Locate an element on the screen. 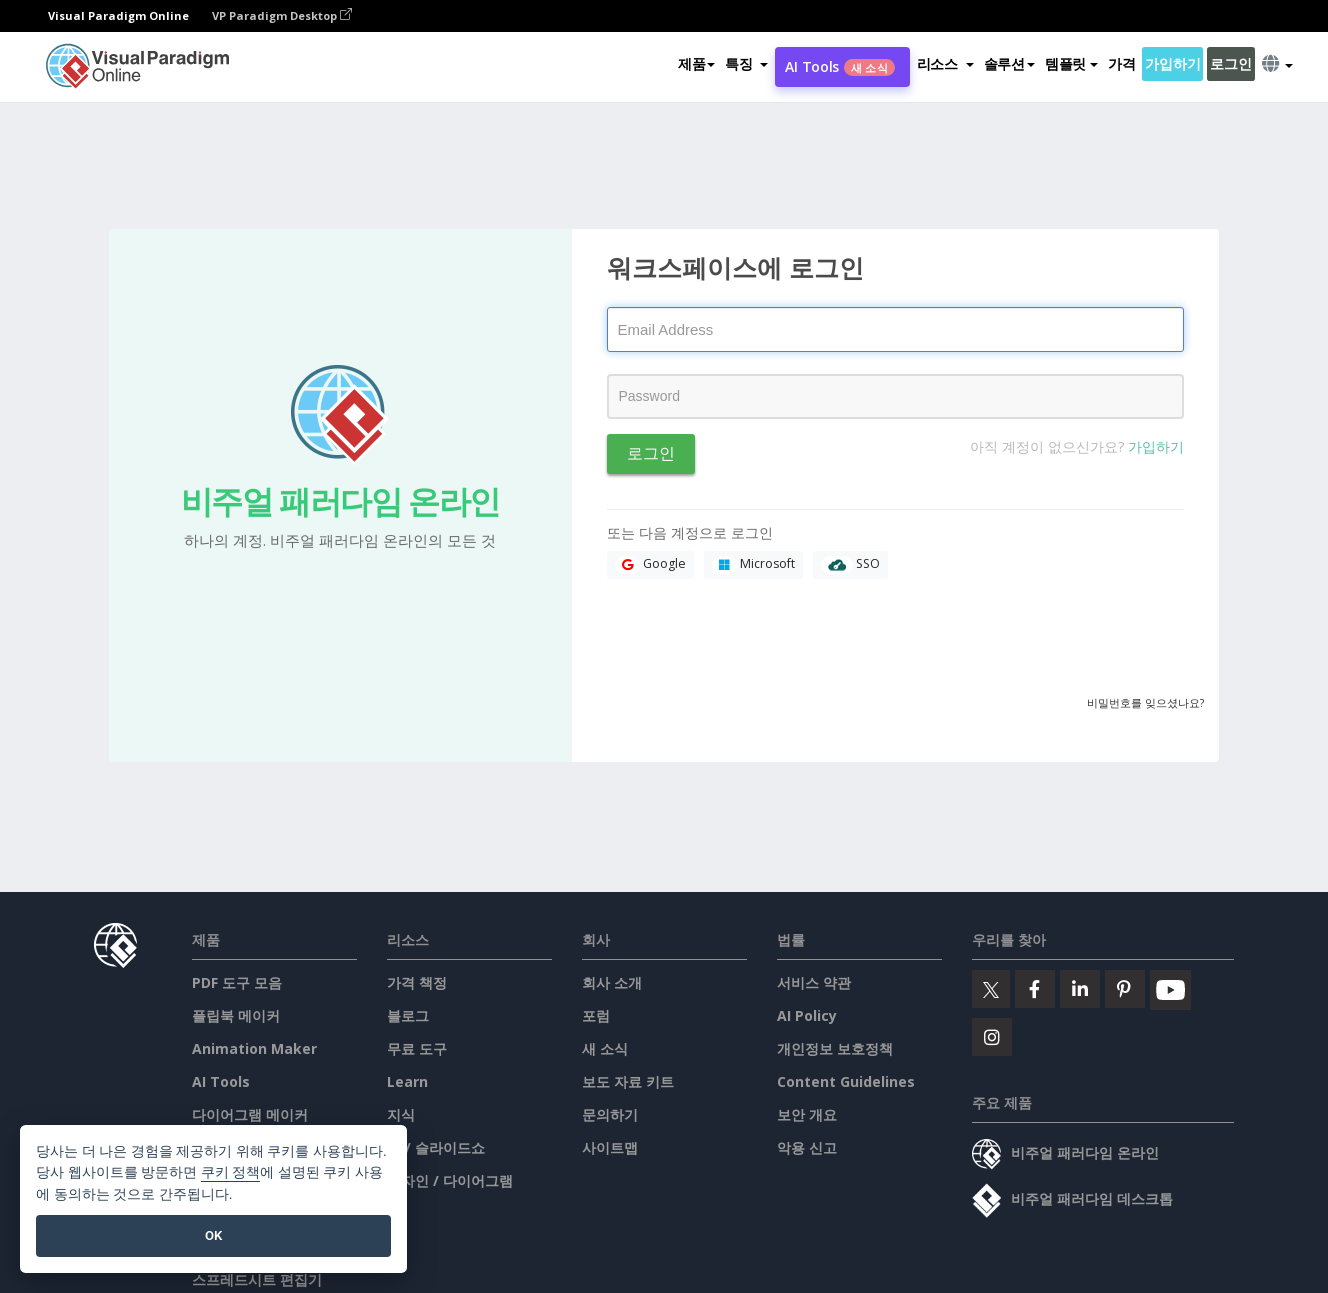 The height and width of the screenshot is (1293, 1328). 가격 책정 is located at coordinates (417, 982).